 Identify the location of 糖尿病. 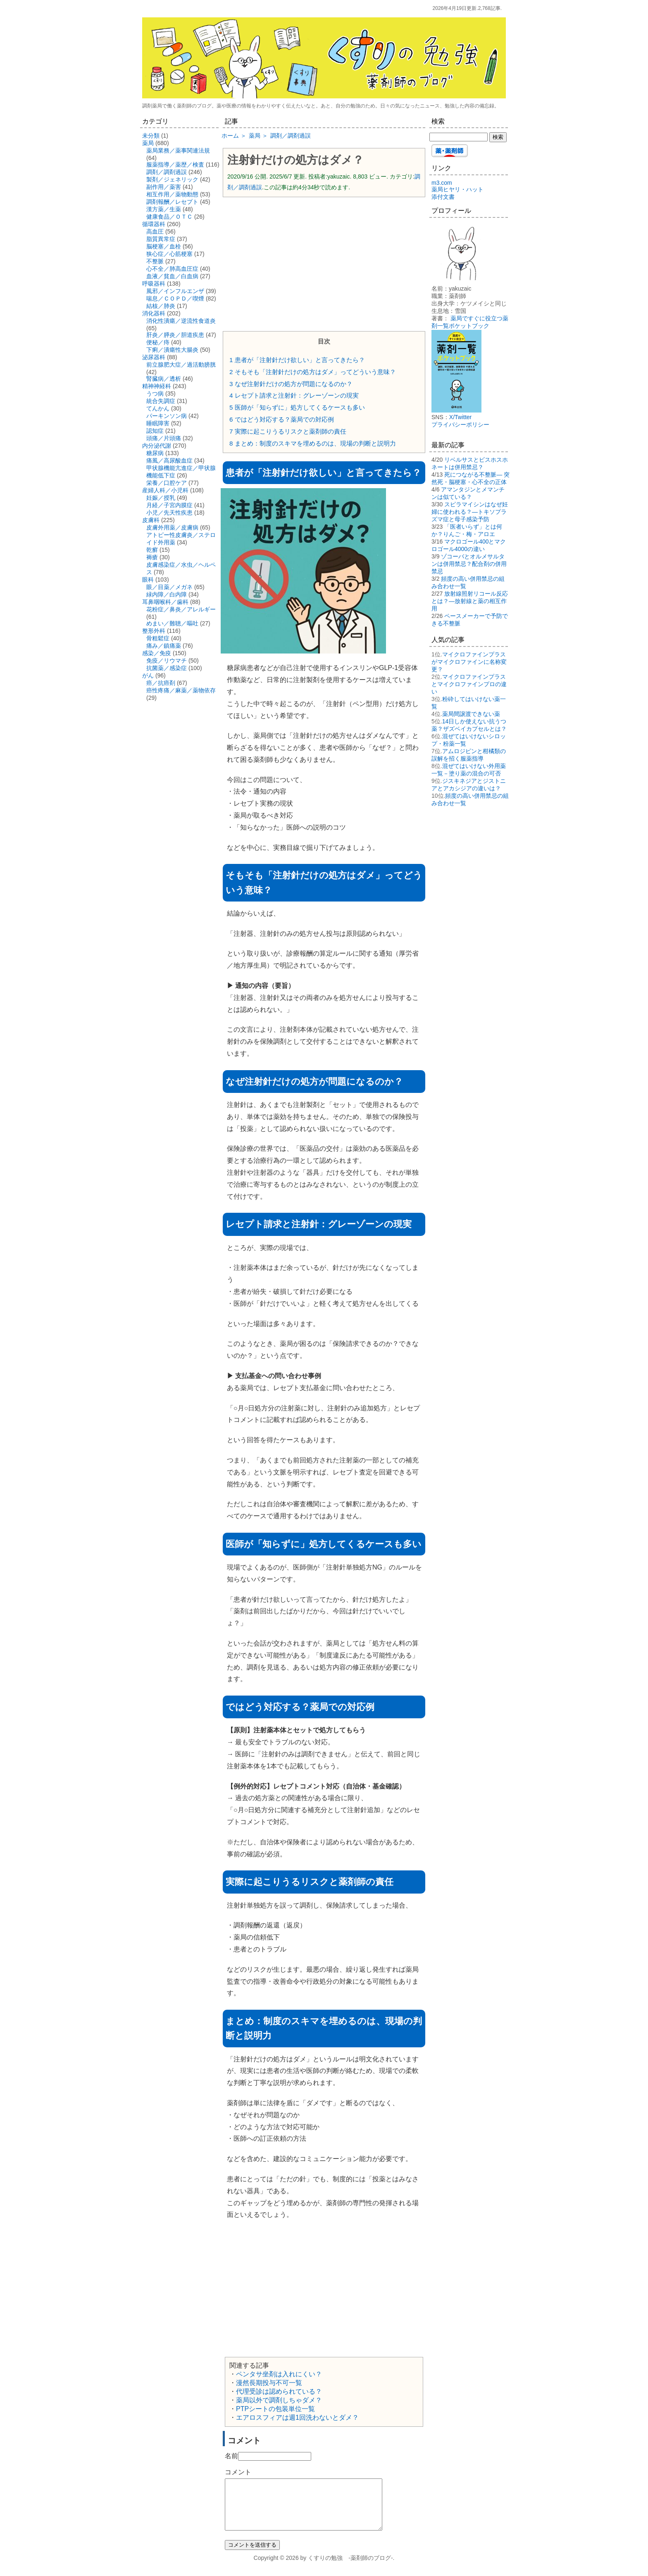
(155, 453).